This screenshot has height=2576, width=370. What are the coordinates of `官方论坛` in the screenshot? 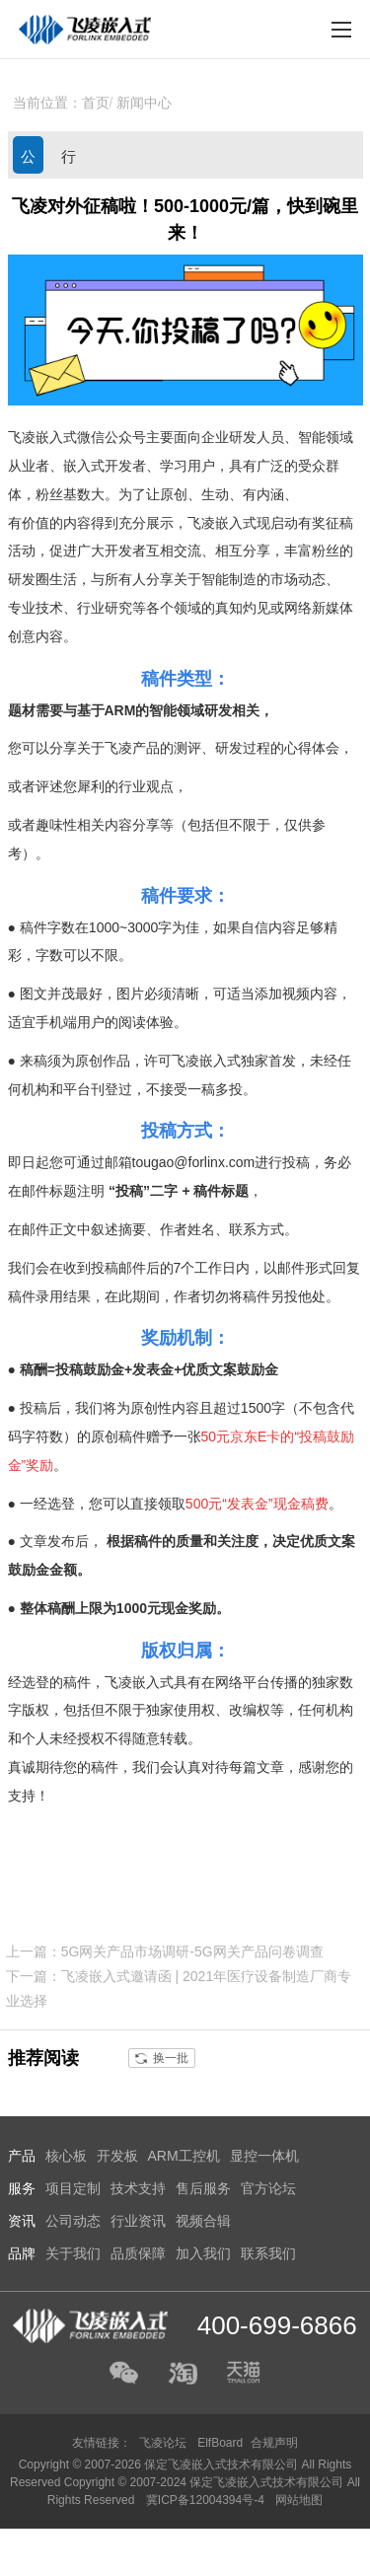 It's located at (268, 2188).